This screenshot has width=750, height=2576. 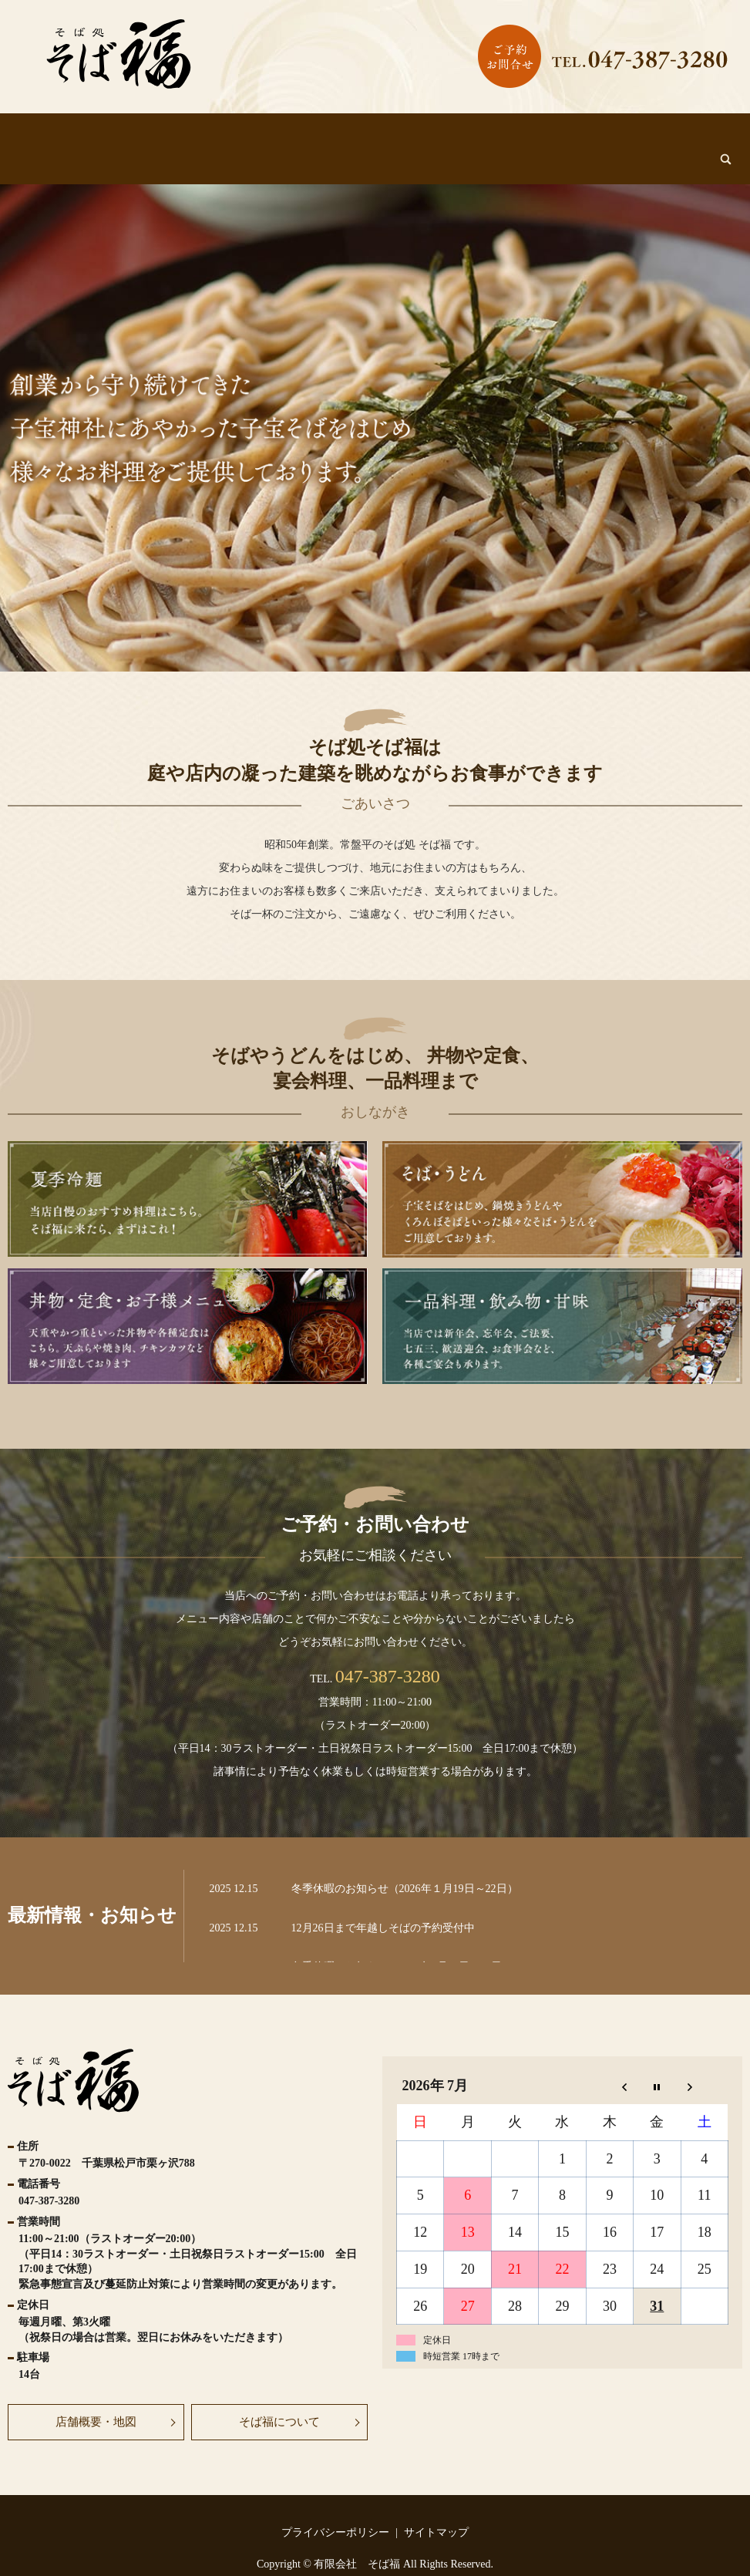 I want to click on 冬季休暇のお知らせ（2026年１月19日～22日）, so click(x=404, y=1860).